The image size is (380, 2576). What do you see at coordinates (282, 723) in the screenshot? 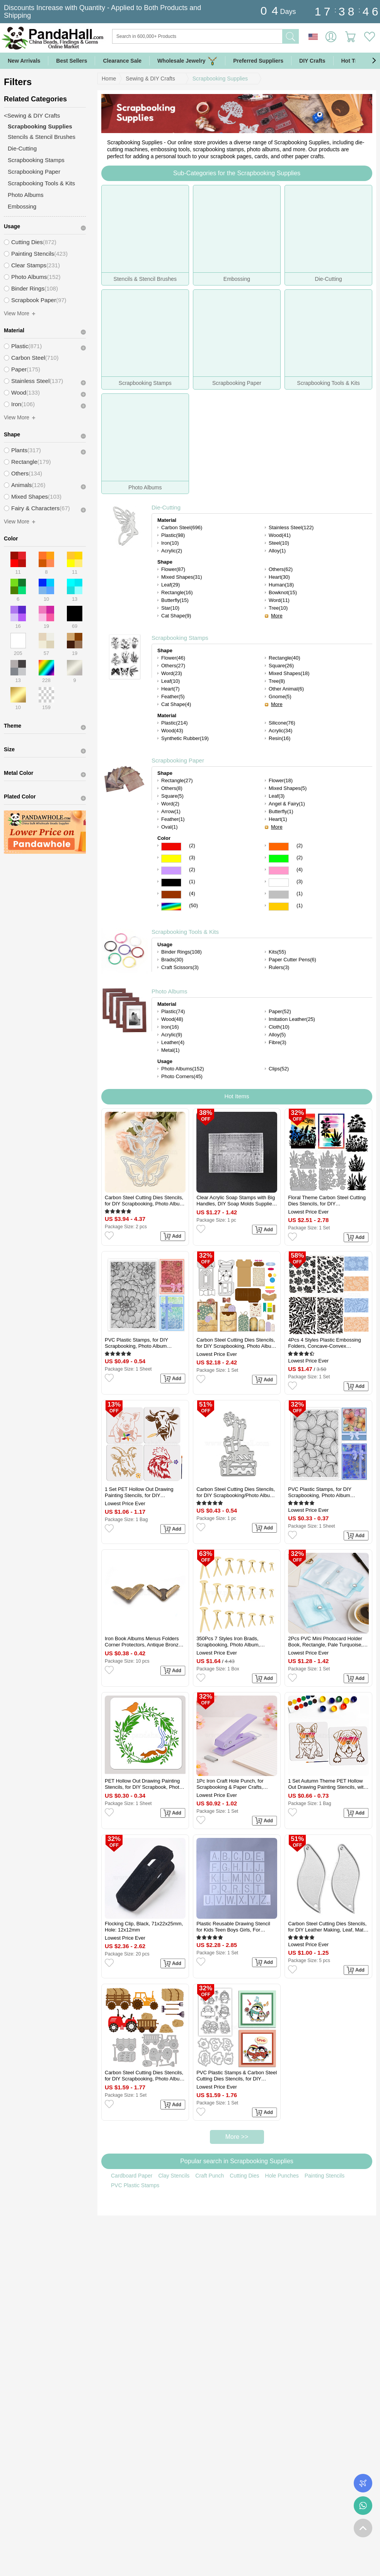
I see `Silicone(76)` at bounding box center [282, 723].